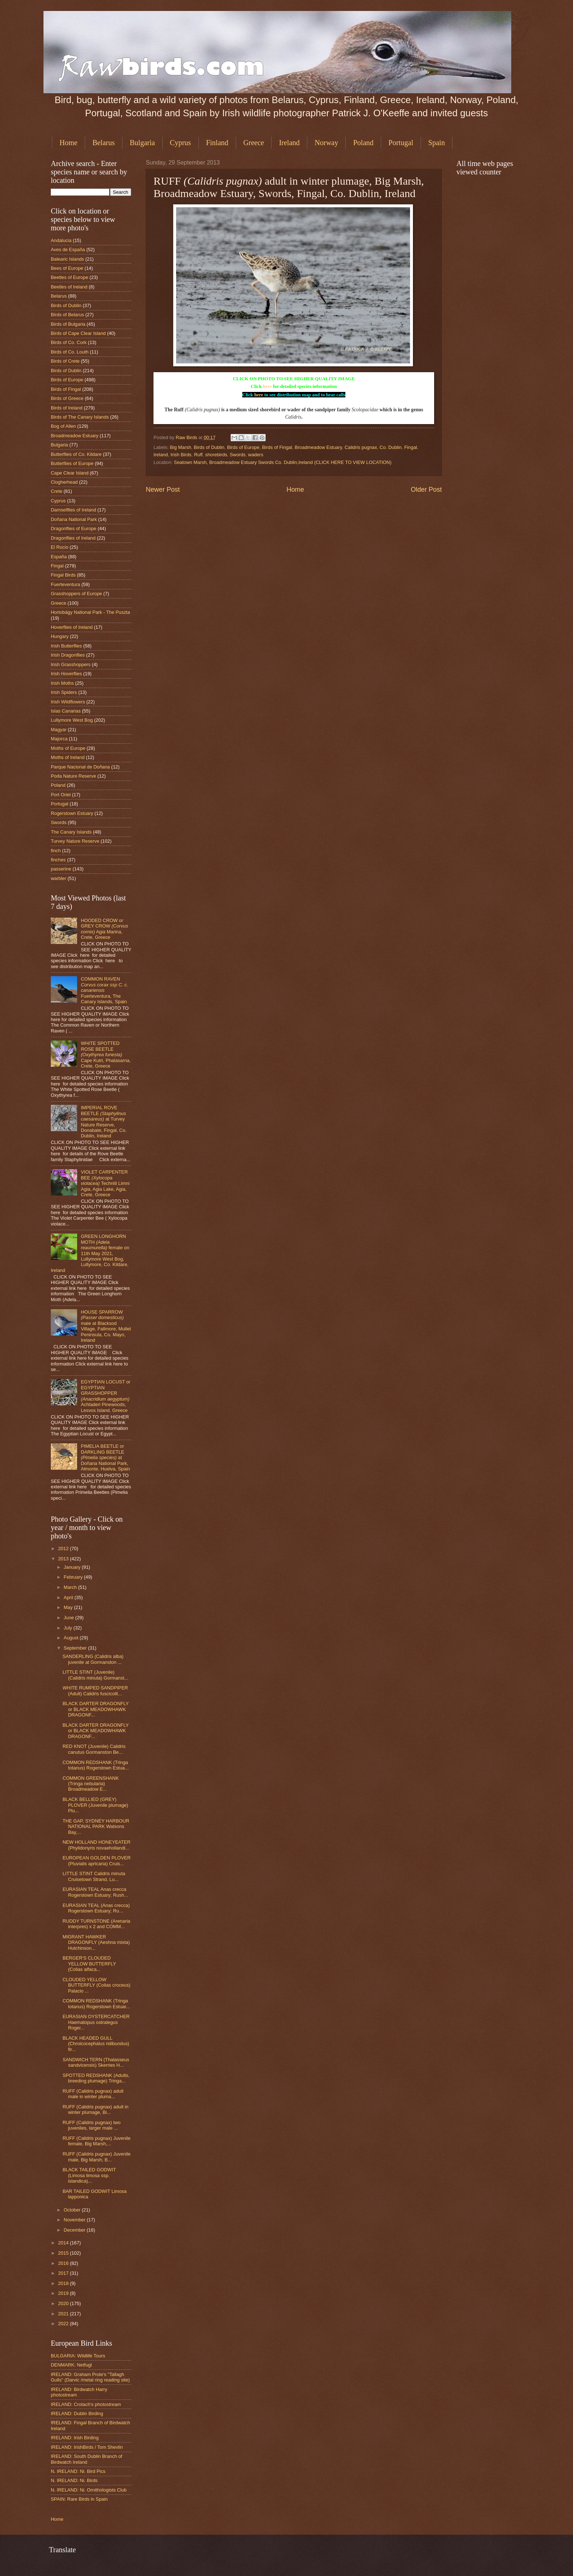  Describe the element at coordinates (86, 2404) in the screenshot. I see `IRELAND: Crotach's photostream` at that location.